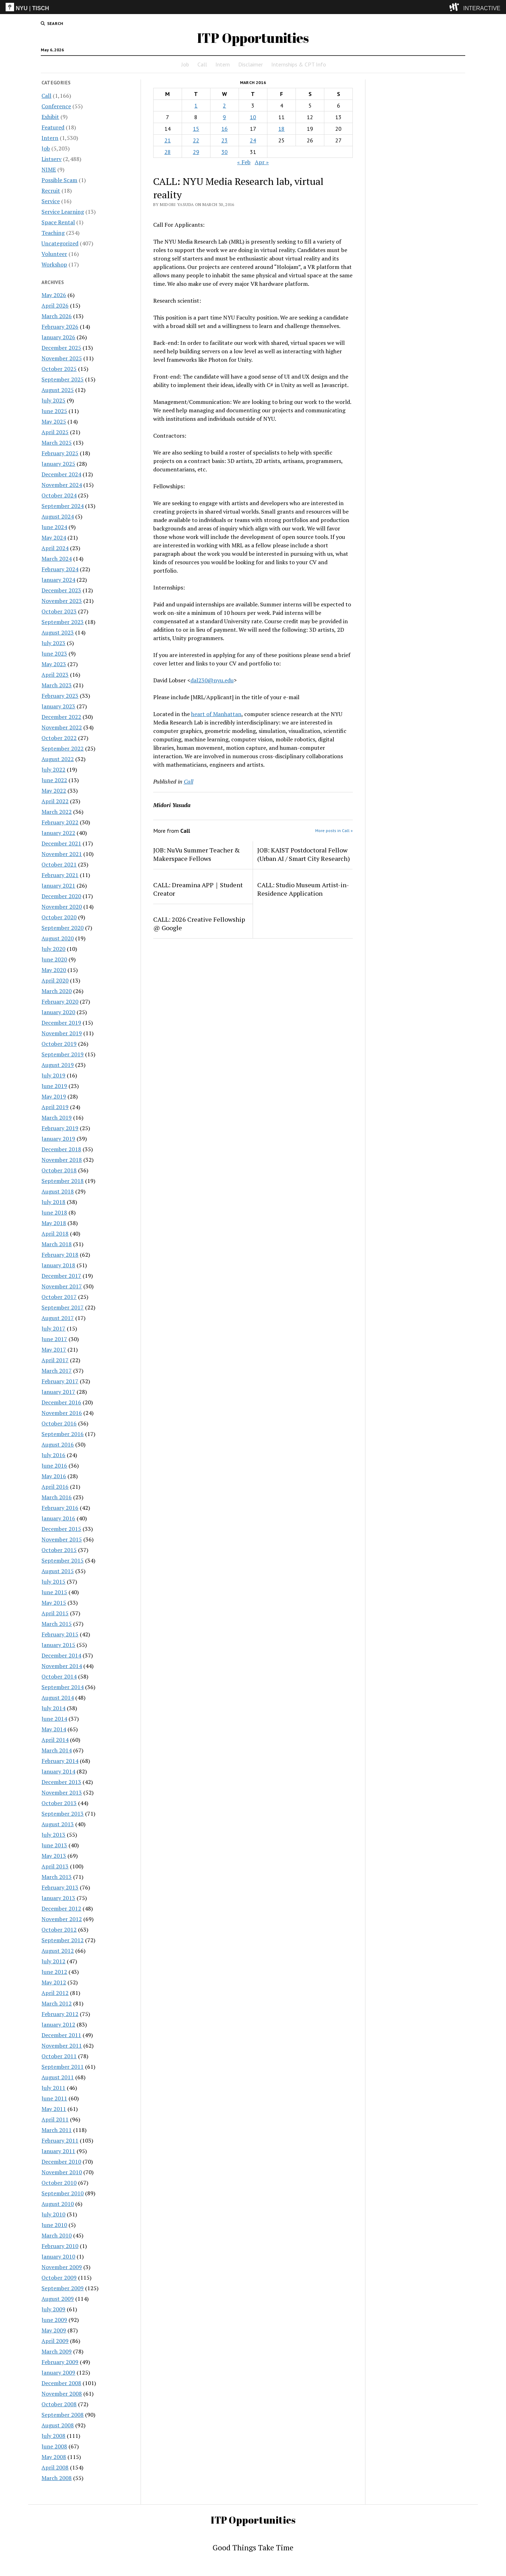  I want to click on April 2009, so click(55, 2341).